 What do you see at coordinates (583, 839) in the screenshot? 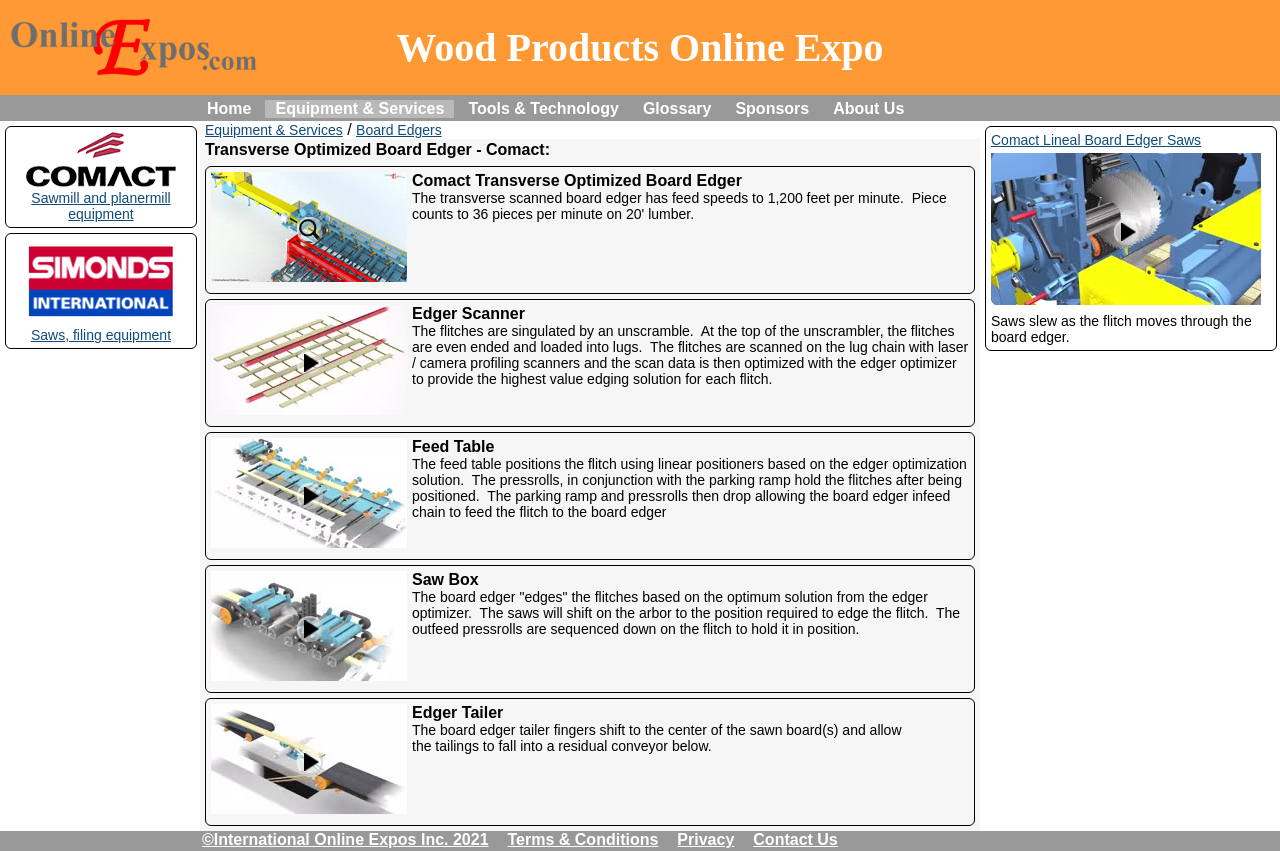
I see `Terms & Conditions` at bounding box center [583, 839].